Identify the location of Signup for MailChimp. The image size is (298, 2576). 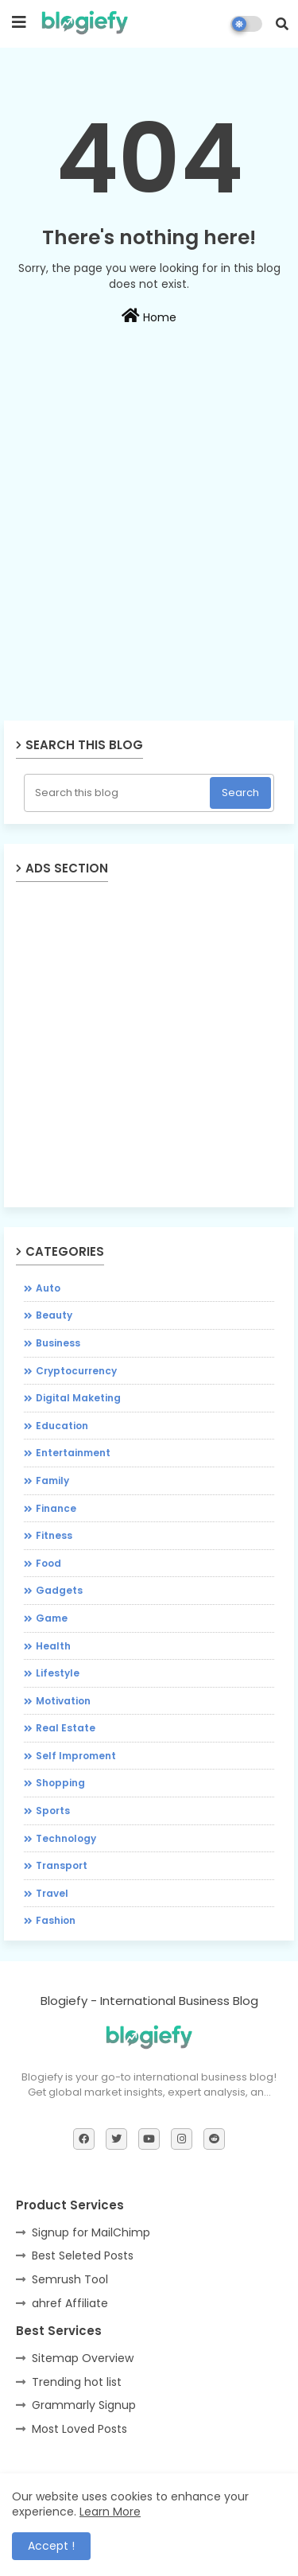
(91, 2232).